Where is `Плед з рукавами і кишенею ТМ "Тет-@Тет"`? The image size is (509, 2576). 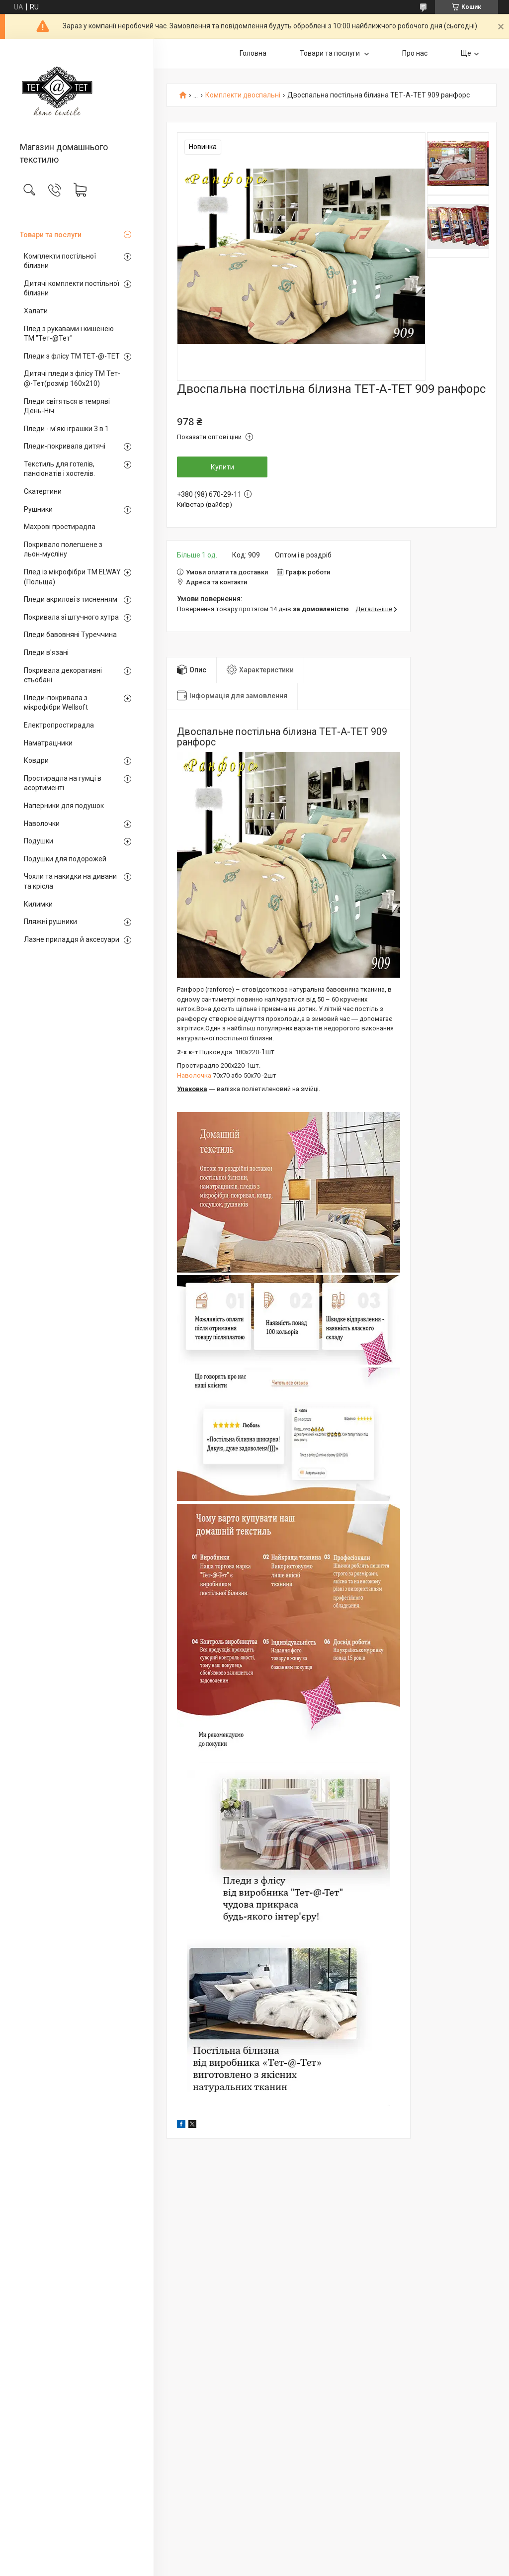 Плед з рукавами і кишенею ТМ "Тет-@Тет" is located at coordinates (69, 334).